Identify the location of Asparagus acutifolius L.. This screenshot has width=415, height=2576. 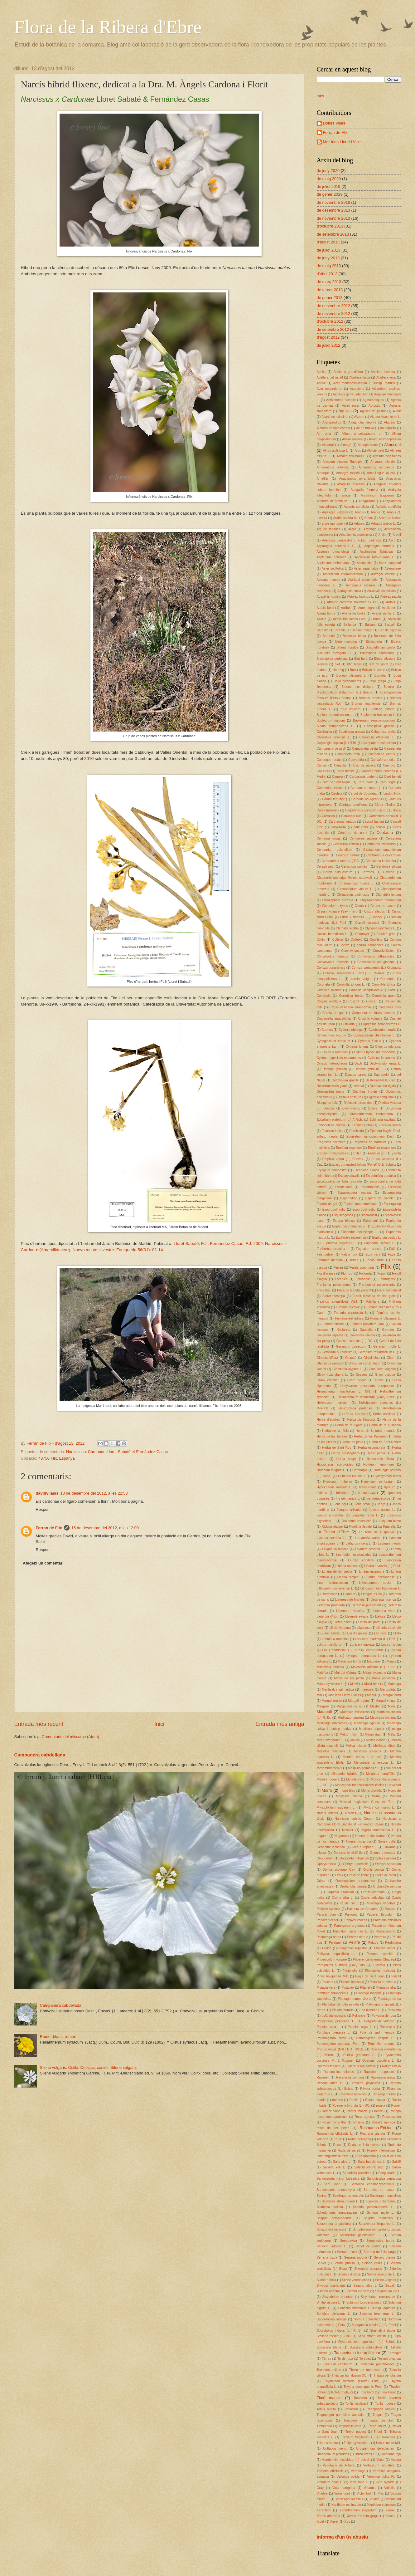
(336, 546).